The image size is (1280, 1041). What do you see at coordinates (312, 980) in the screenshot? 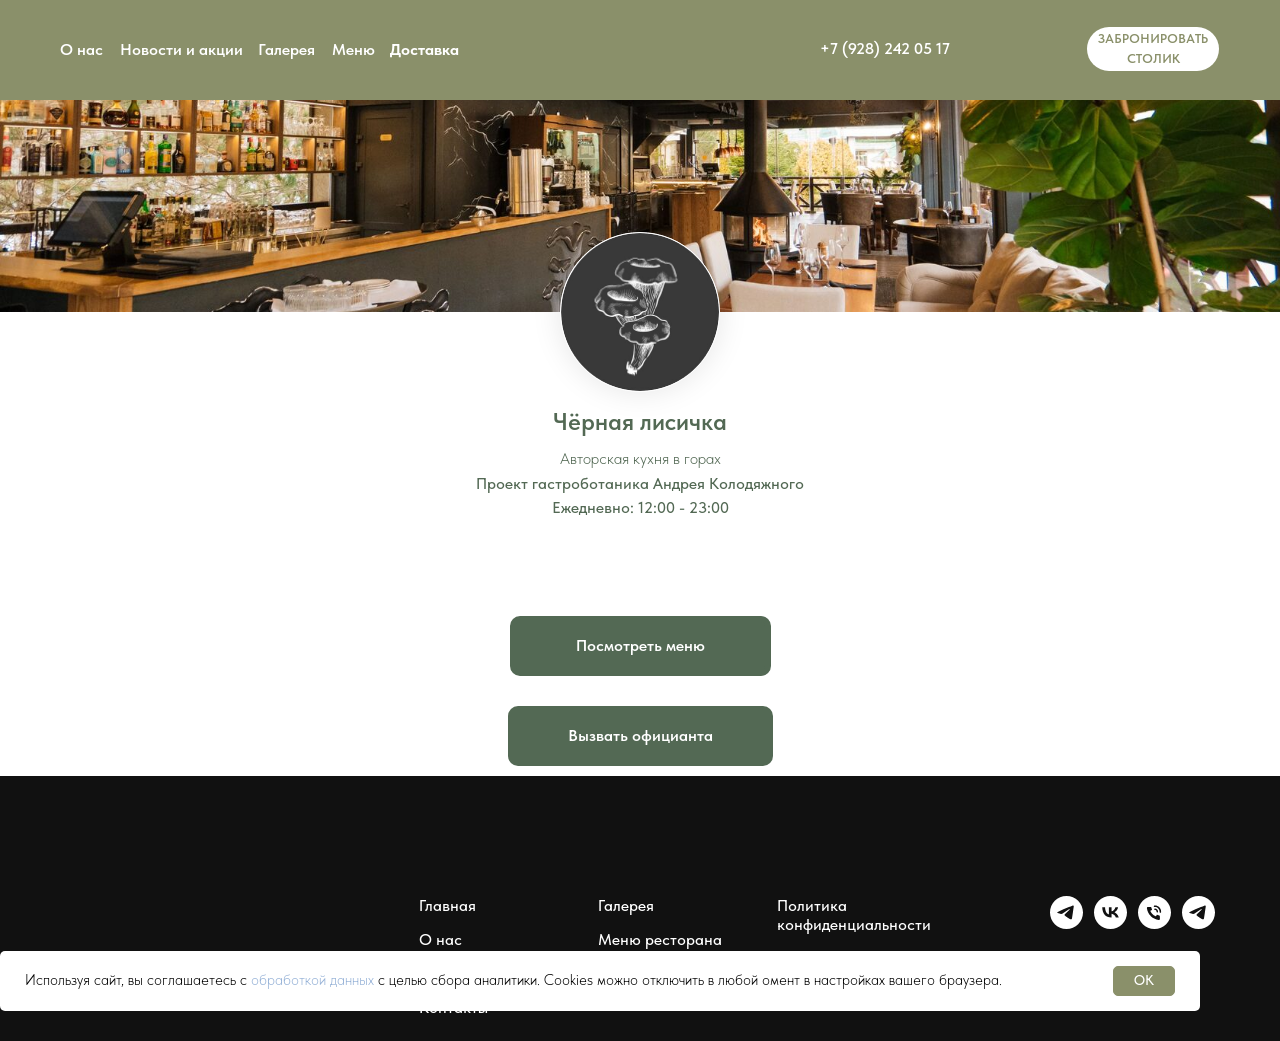
I see `обработкой данных` at bounding box center [312, 980].